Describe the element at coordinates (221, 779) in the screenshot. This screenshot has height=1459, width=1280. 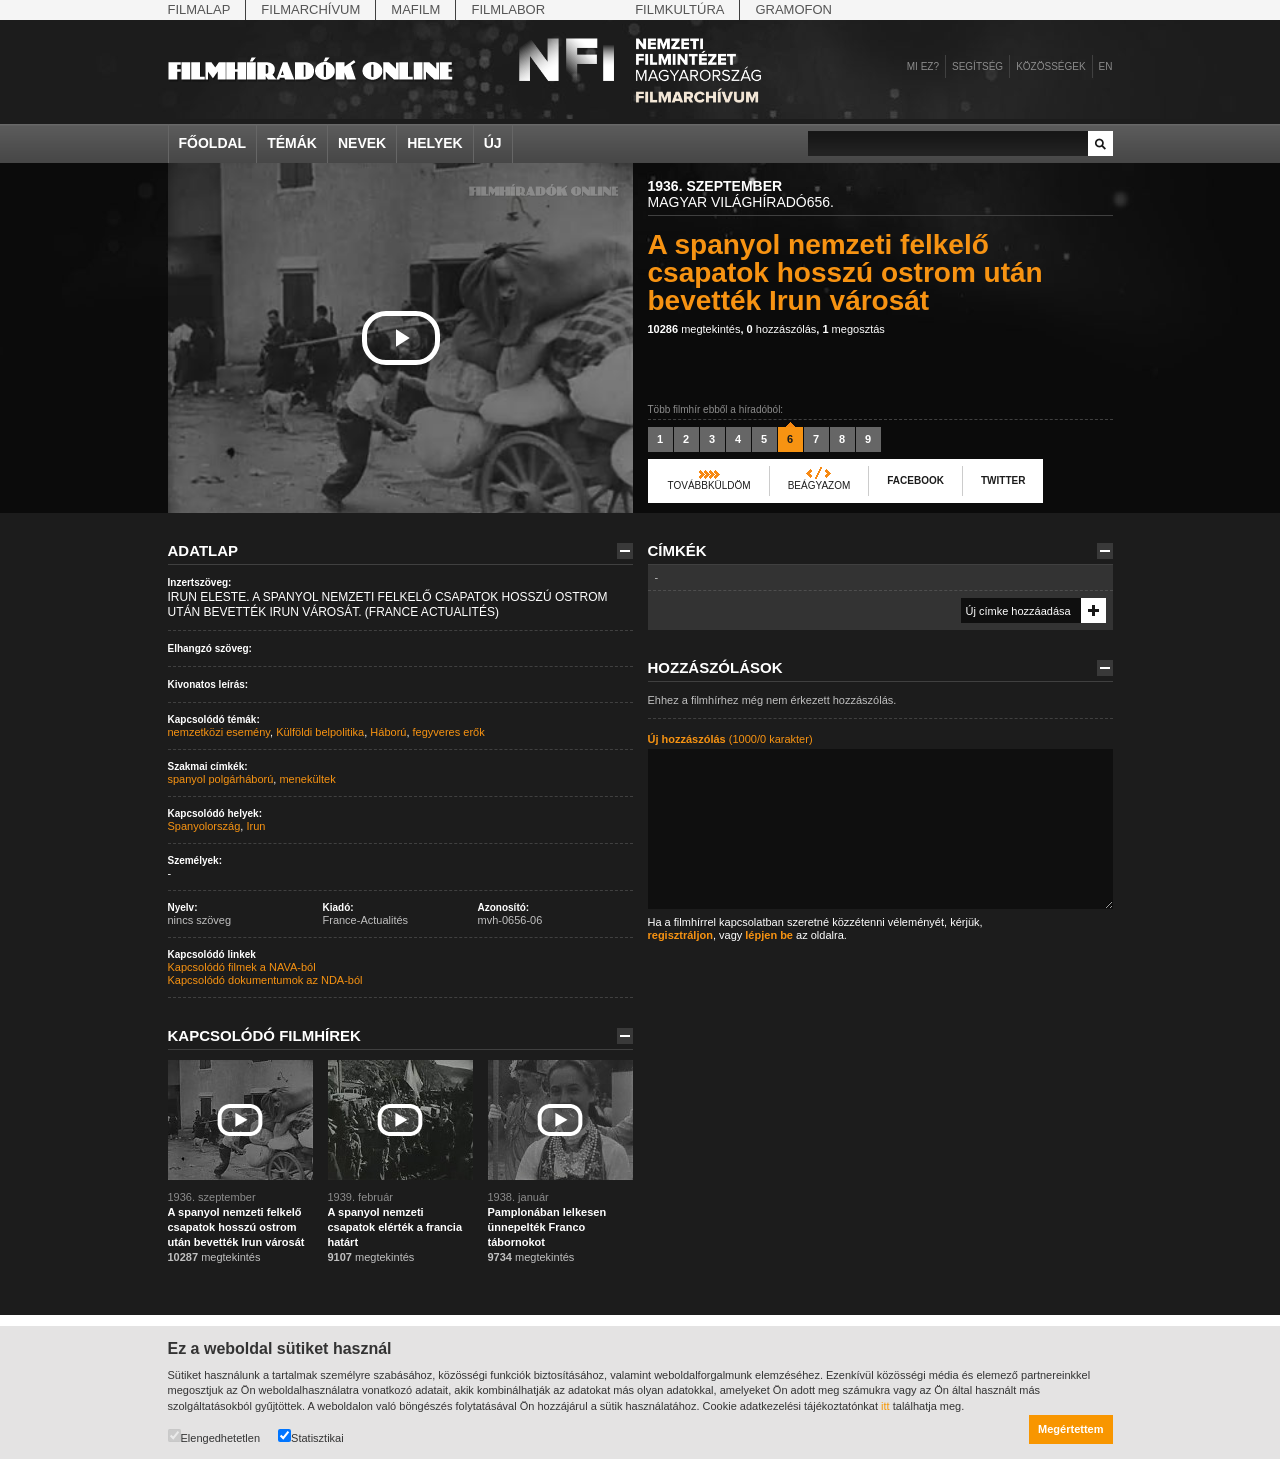
I see `spanyol polgárháború` at that location.